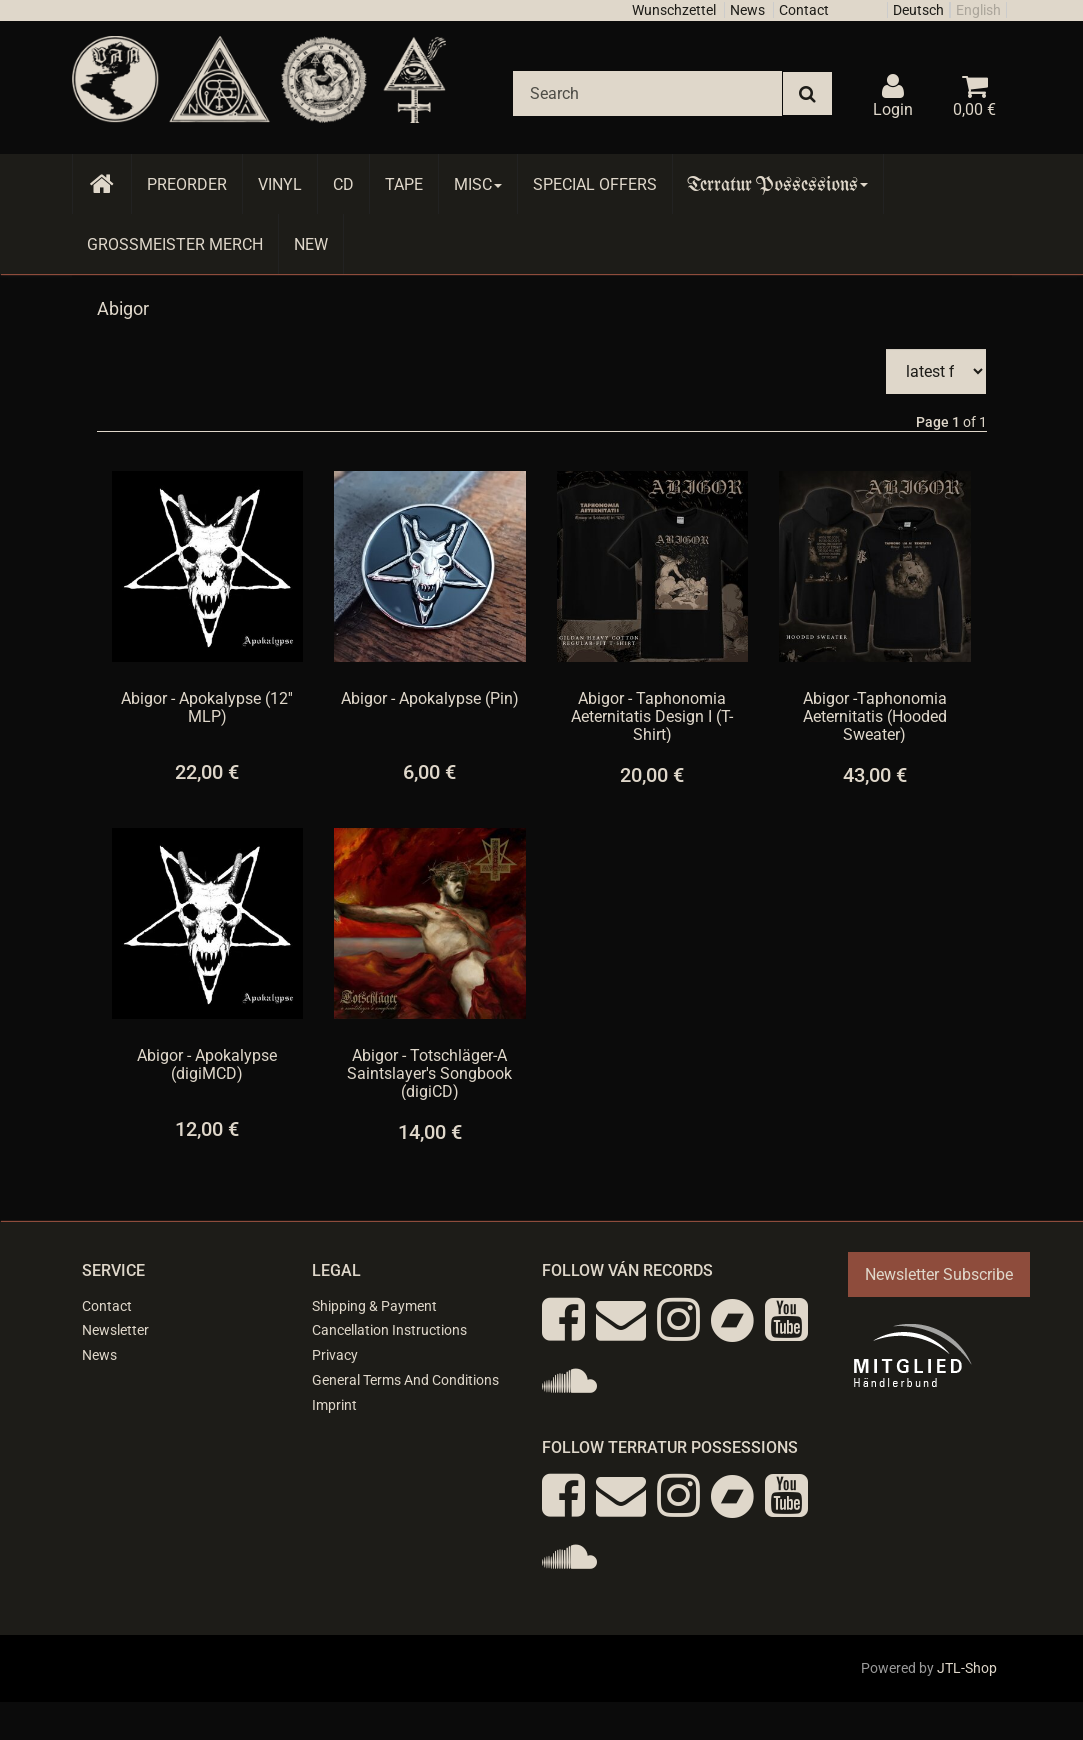 This screenshot has height=1740, width=1083. What do you see at coordinates (335, 1355) in the screenshot?
I see `Privacy` at bounding box center [335, 1355].